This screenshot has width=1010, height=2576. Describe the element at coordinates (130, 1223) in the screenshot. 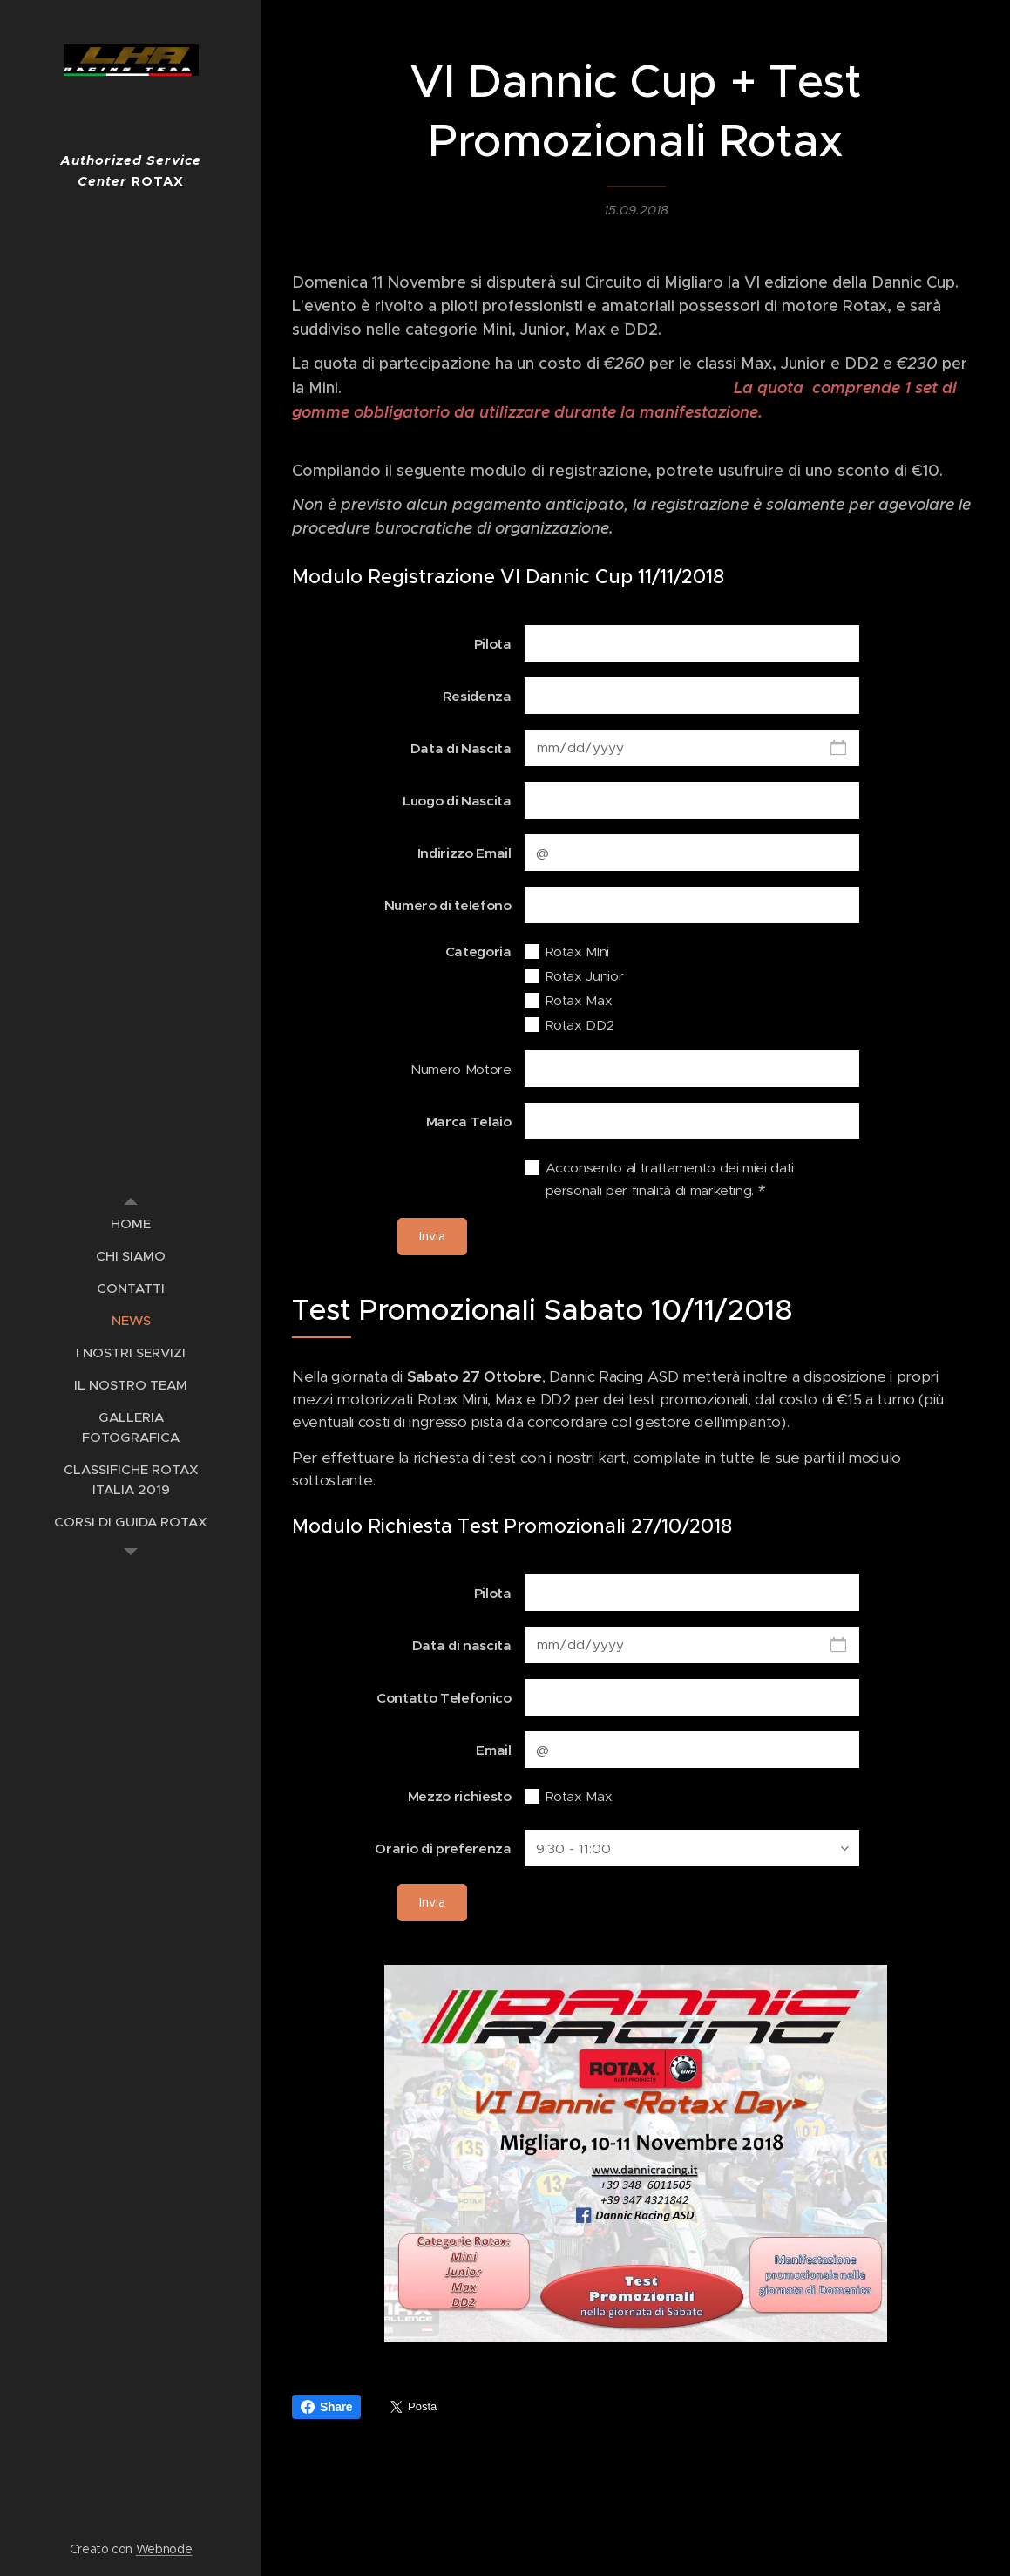

I see `[menuitem]` at that location.